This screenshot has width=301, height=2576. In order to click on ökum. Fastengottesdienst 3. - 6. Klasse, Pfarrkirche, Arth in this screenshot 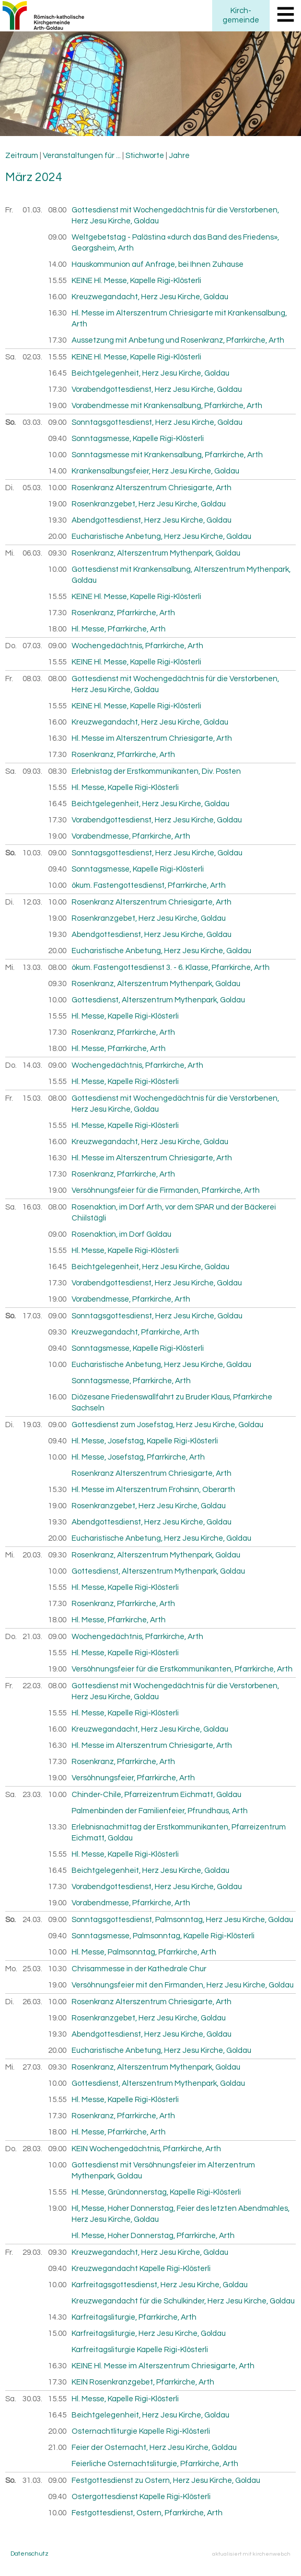, I will do `click(171, 967)`.